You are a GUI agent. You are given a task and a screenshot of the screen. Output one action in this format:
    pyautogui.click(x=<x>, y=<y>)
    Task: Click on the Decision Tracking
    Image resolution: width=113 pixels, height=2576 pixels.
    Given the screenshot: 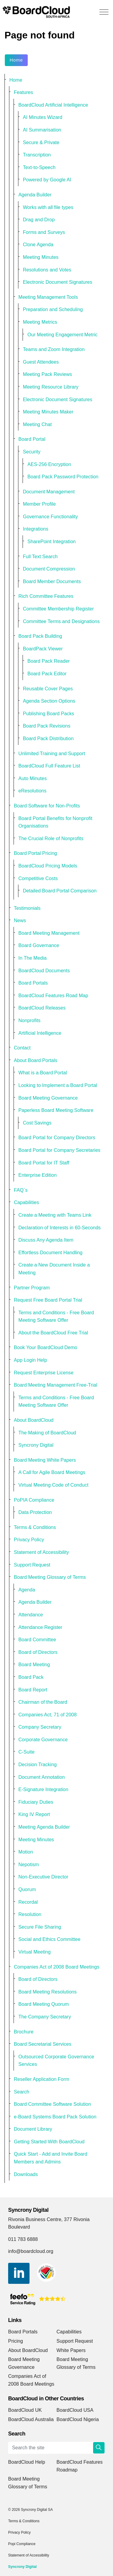 What is the action you would take?
    pyautogui.click(x=37, y=1764)
    